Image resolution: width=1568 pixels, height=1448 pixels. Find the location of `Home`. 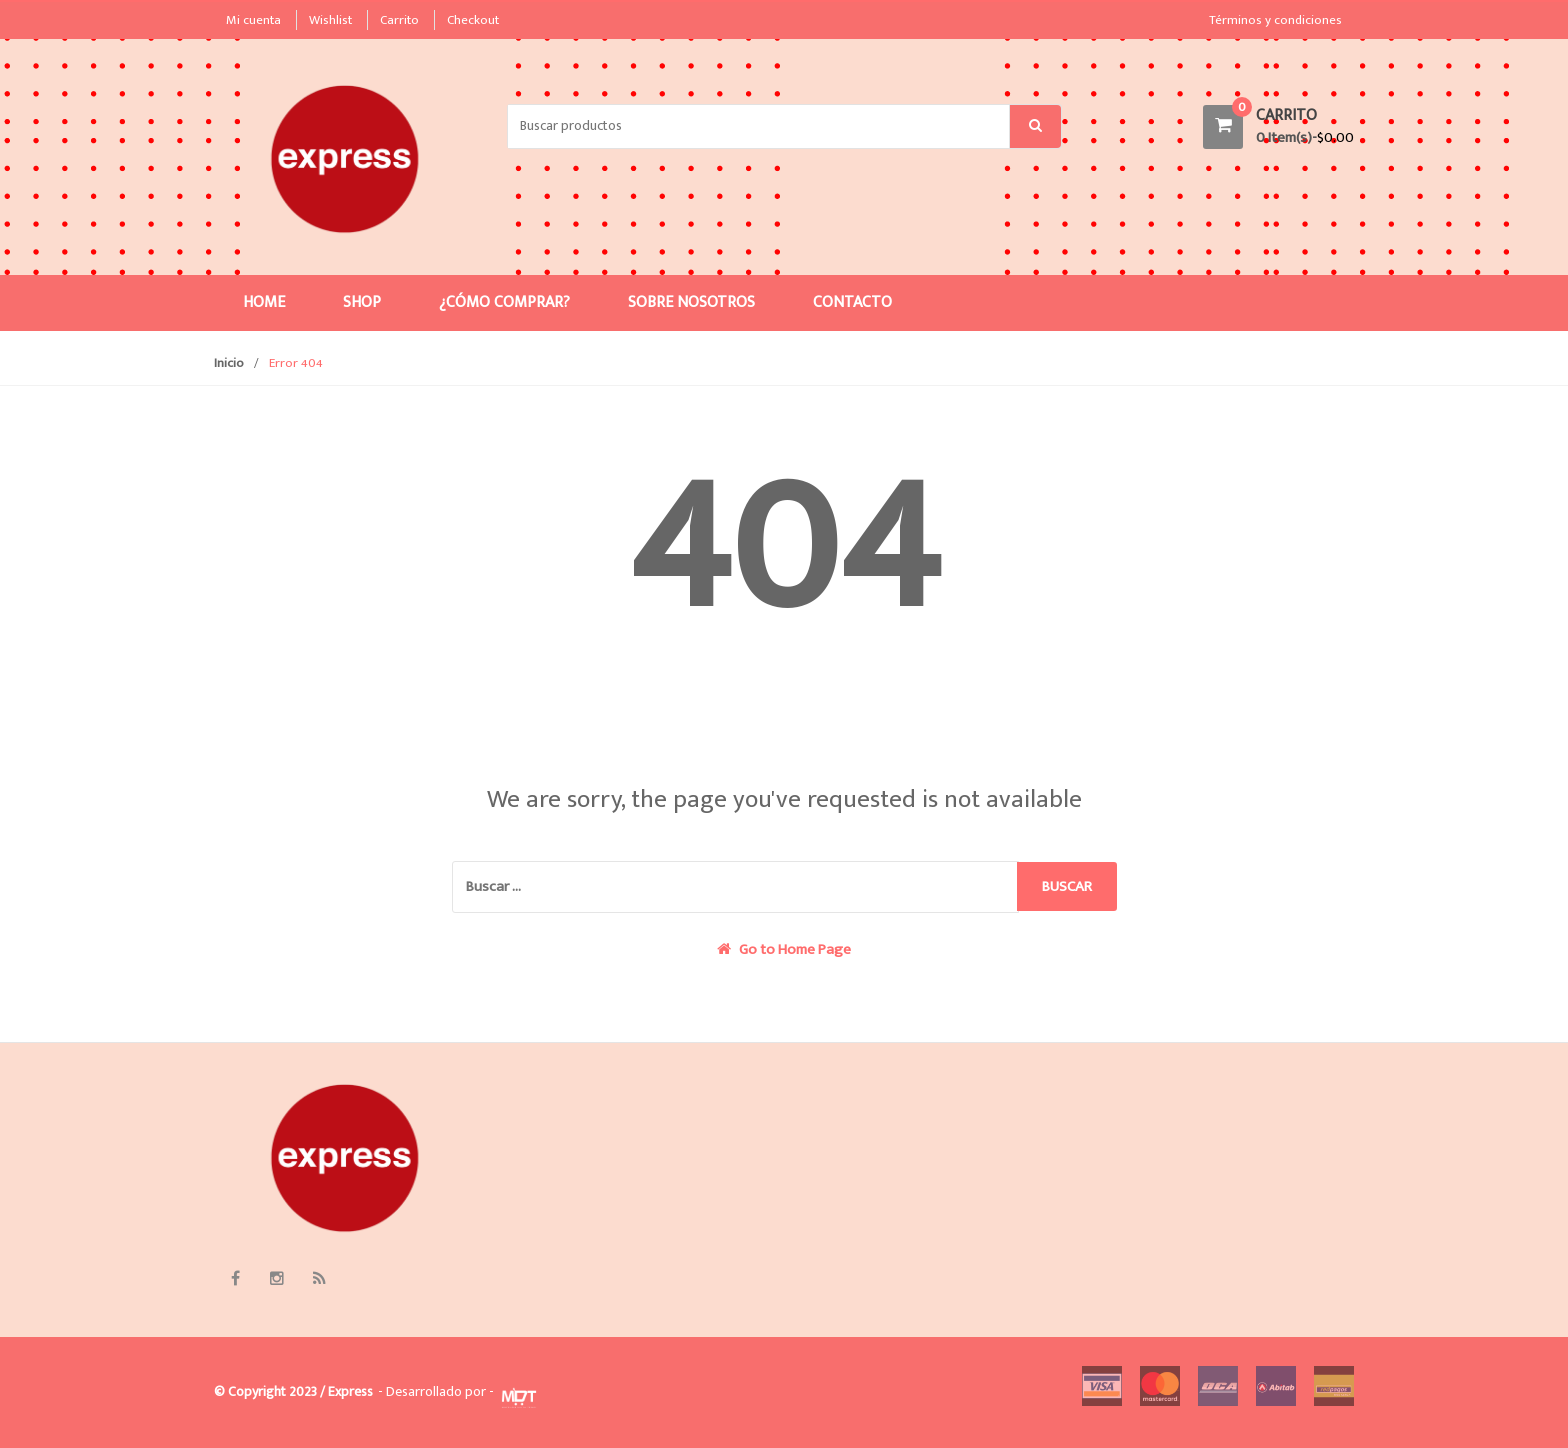

Home is located at coordinates (264, 302).